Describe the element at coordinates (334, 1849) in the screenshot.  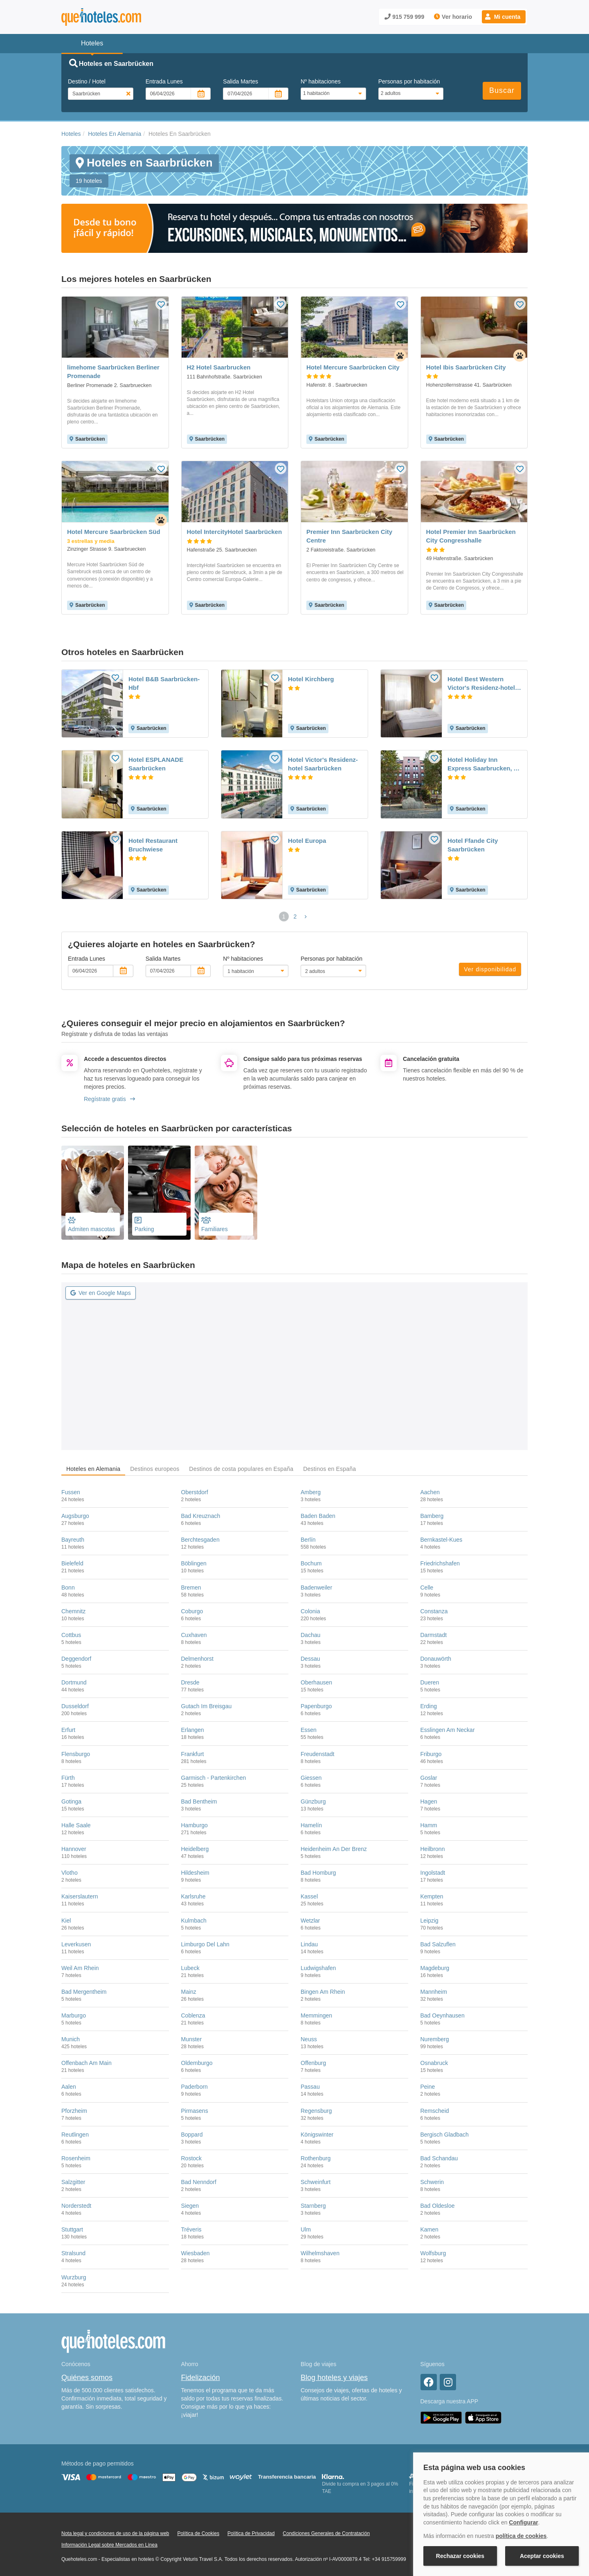
I see `Heidenheim An Der Brenz` at that location.